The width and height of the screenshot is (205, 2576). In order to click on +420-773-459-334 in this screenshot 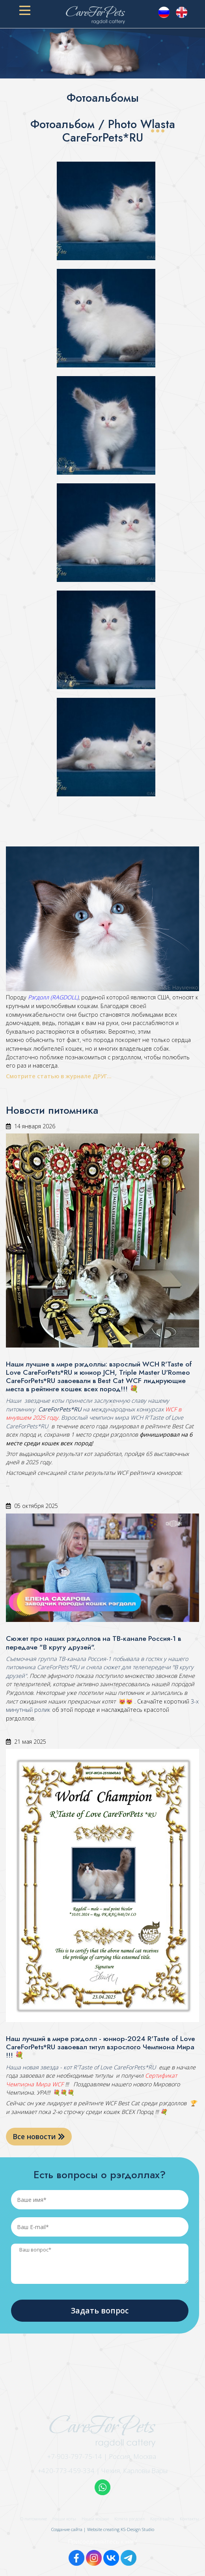, I will do `click(66, 2470)`.